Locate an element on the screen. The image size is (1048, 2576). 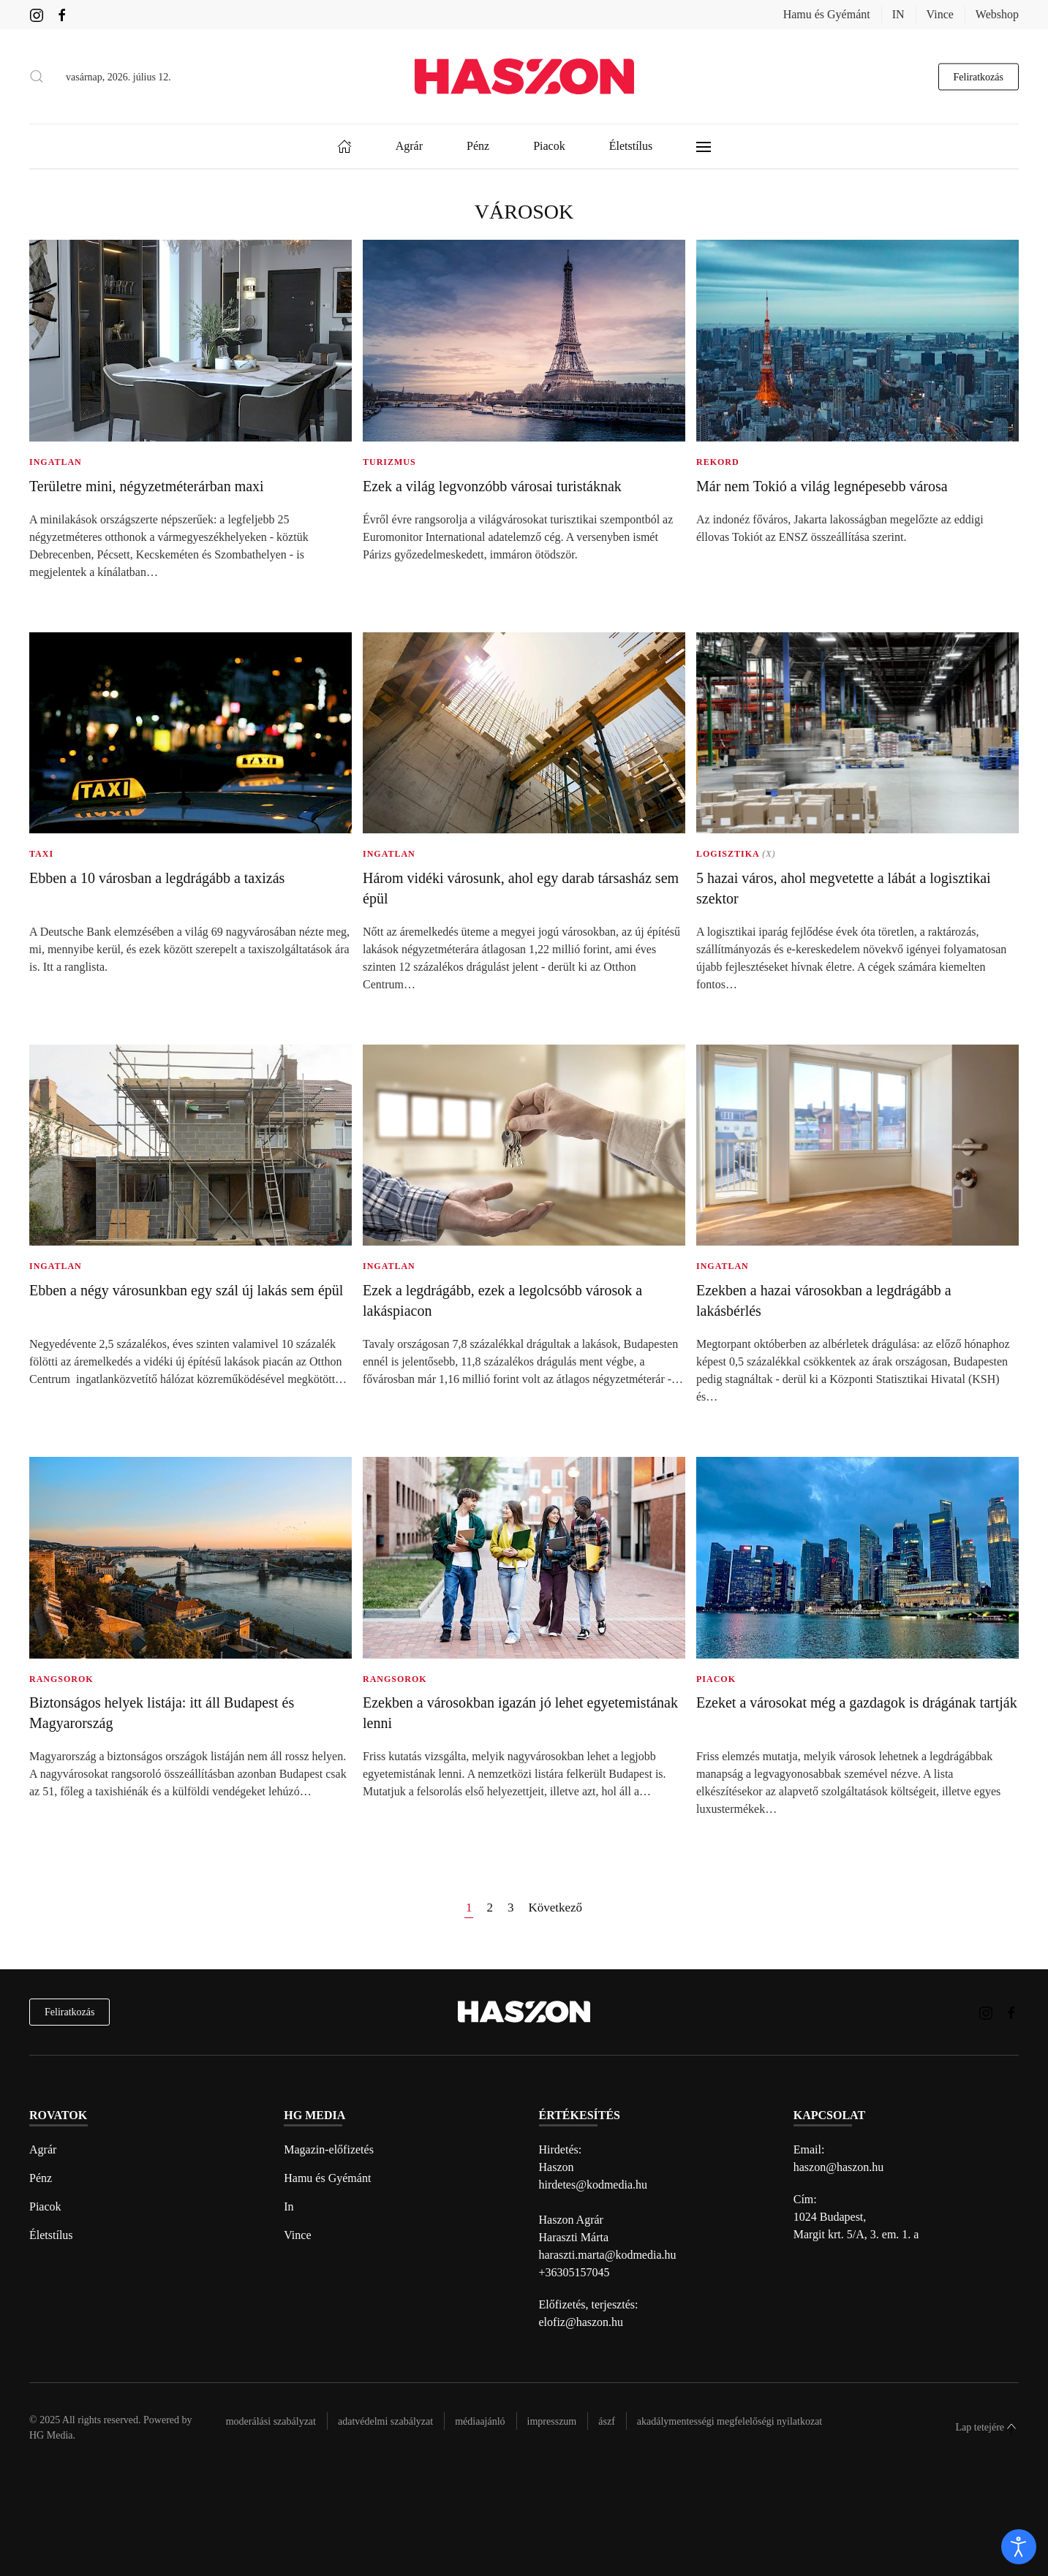
haraszti.marta@kodmedia.hu is located at coordinates (607, 2255).